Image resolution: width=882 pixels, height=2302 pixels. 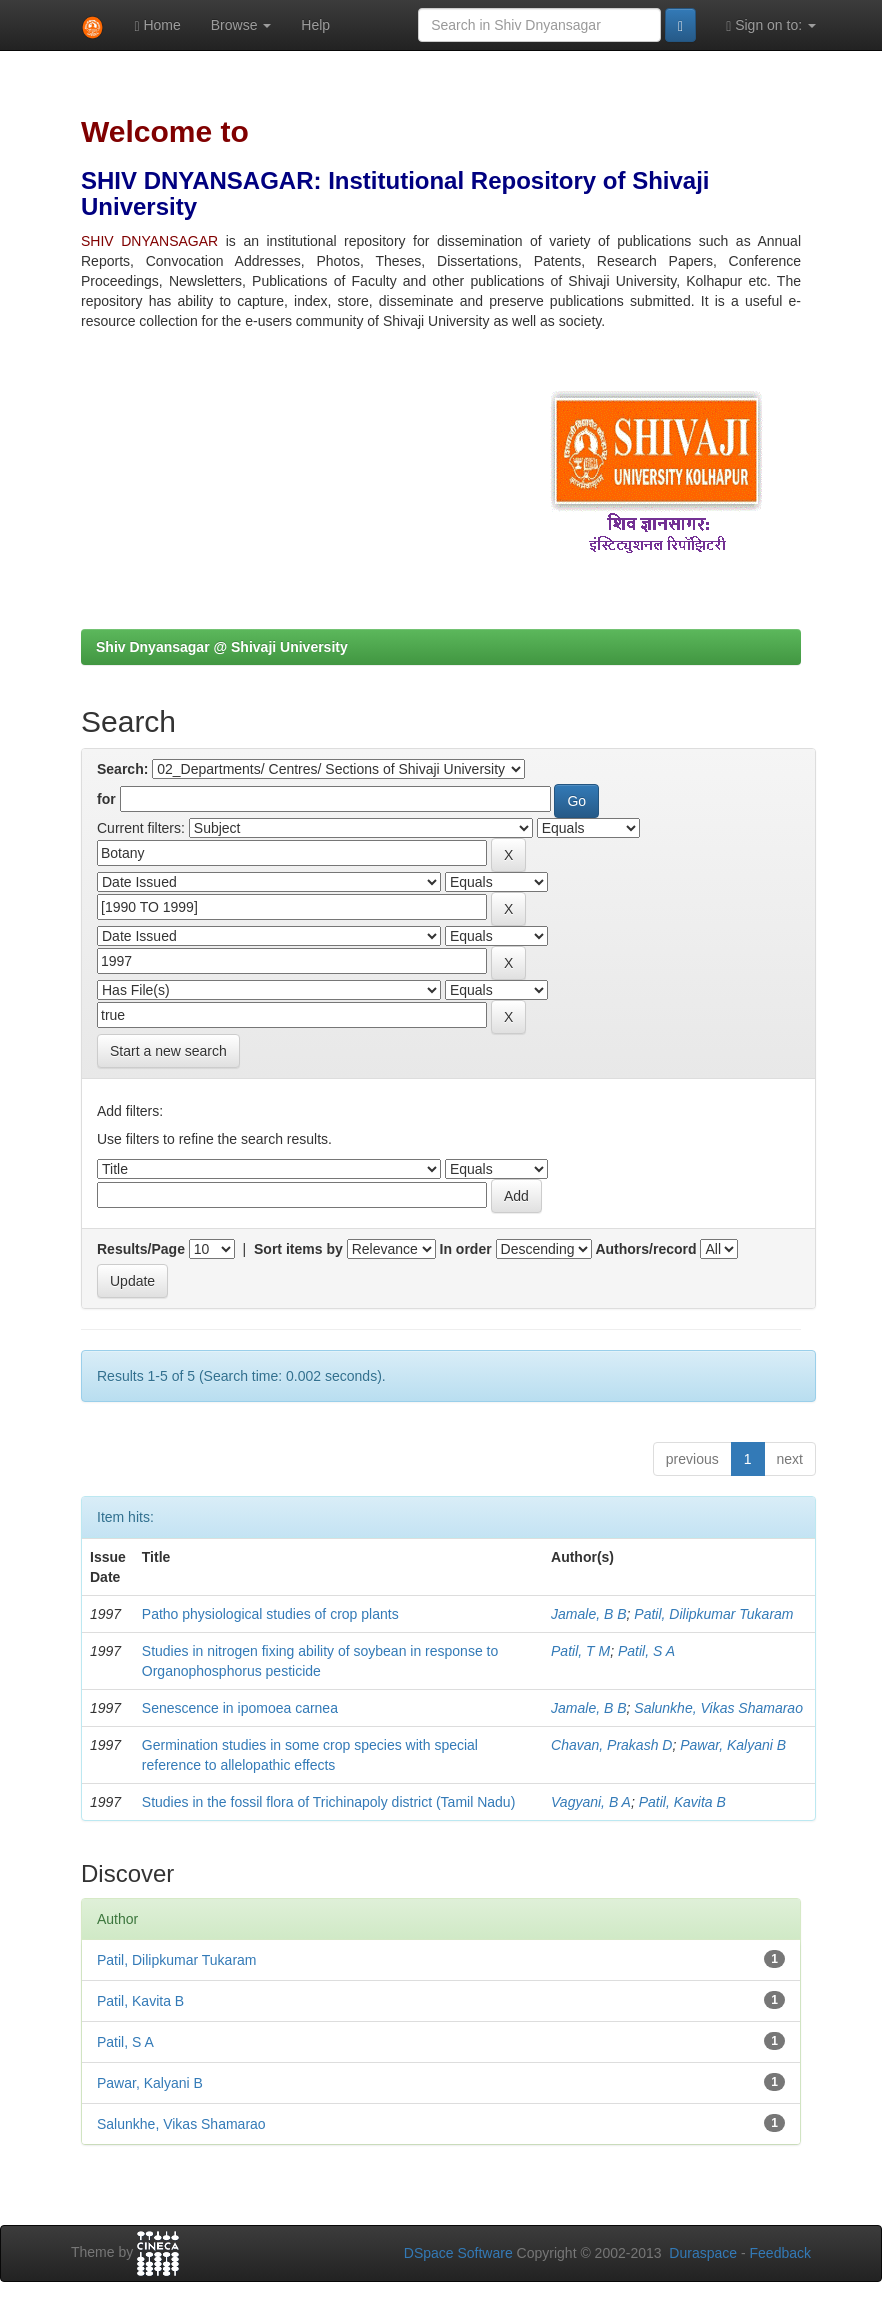 I want to click on Duraspace, so click(x=703, y=2253).